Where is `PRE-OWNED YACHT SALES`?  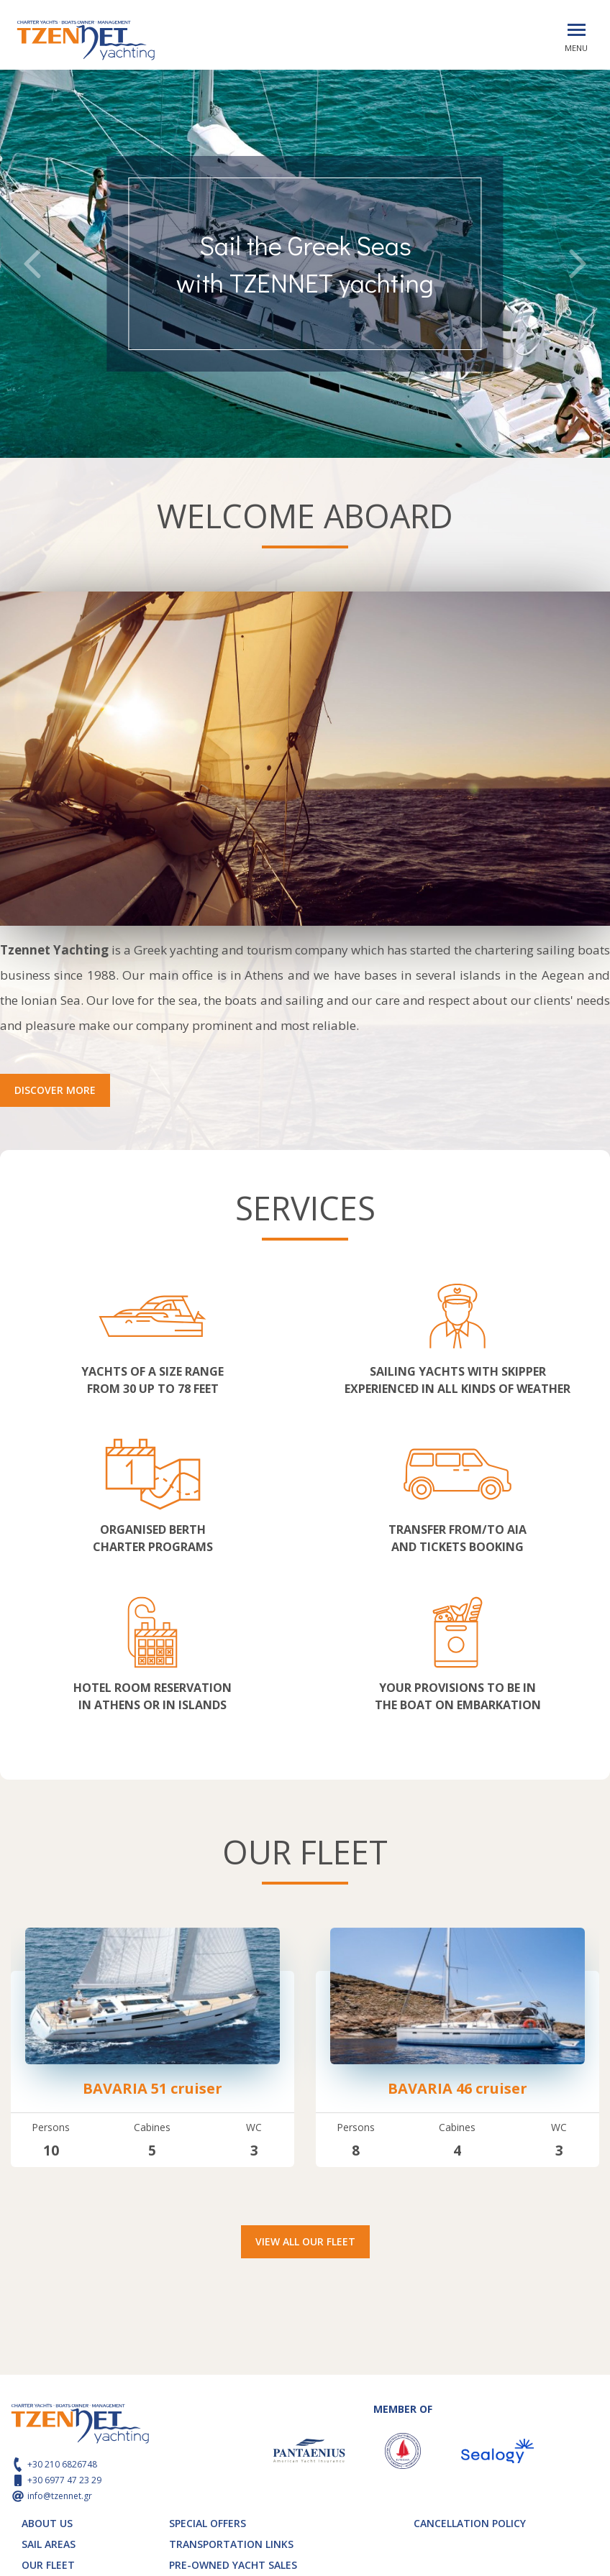 PRE-OWNED YACHT SALES is located at coordinates (233, 2565).